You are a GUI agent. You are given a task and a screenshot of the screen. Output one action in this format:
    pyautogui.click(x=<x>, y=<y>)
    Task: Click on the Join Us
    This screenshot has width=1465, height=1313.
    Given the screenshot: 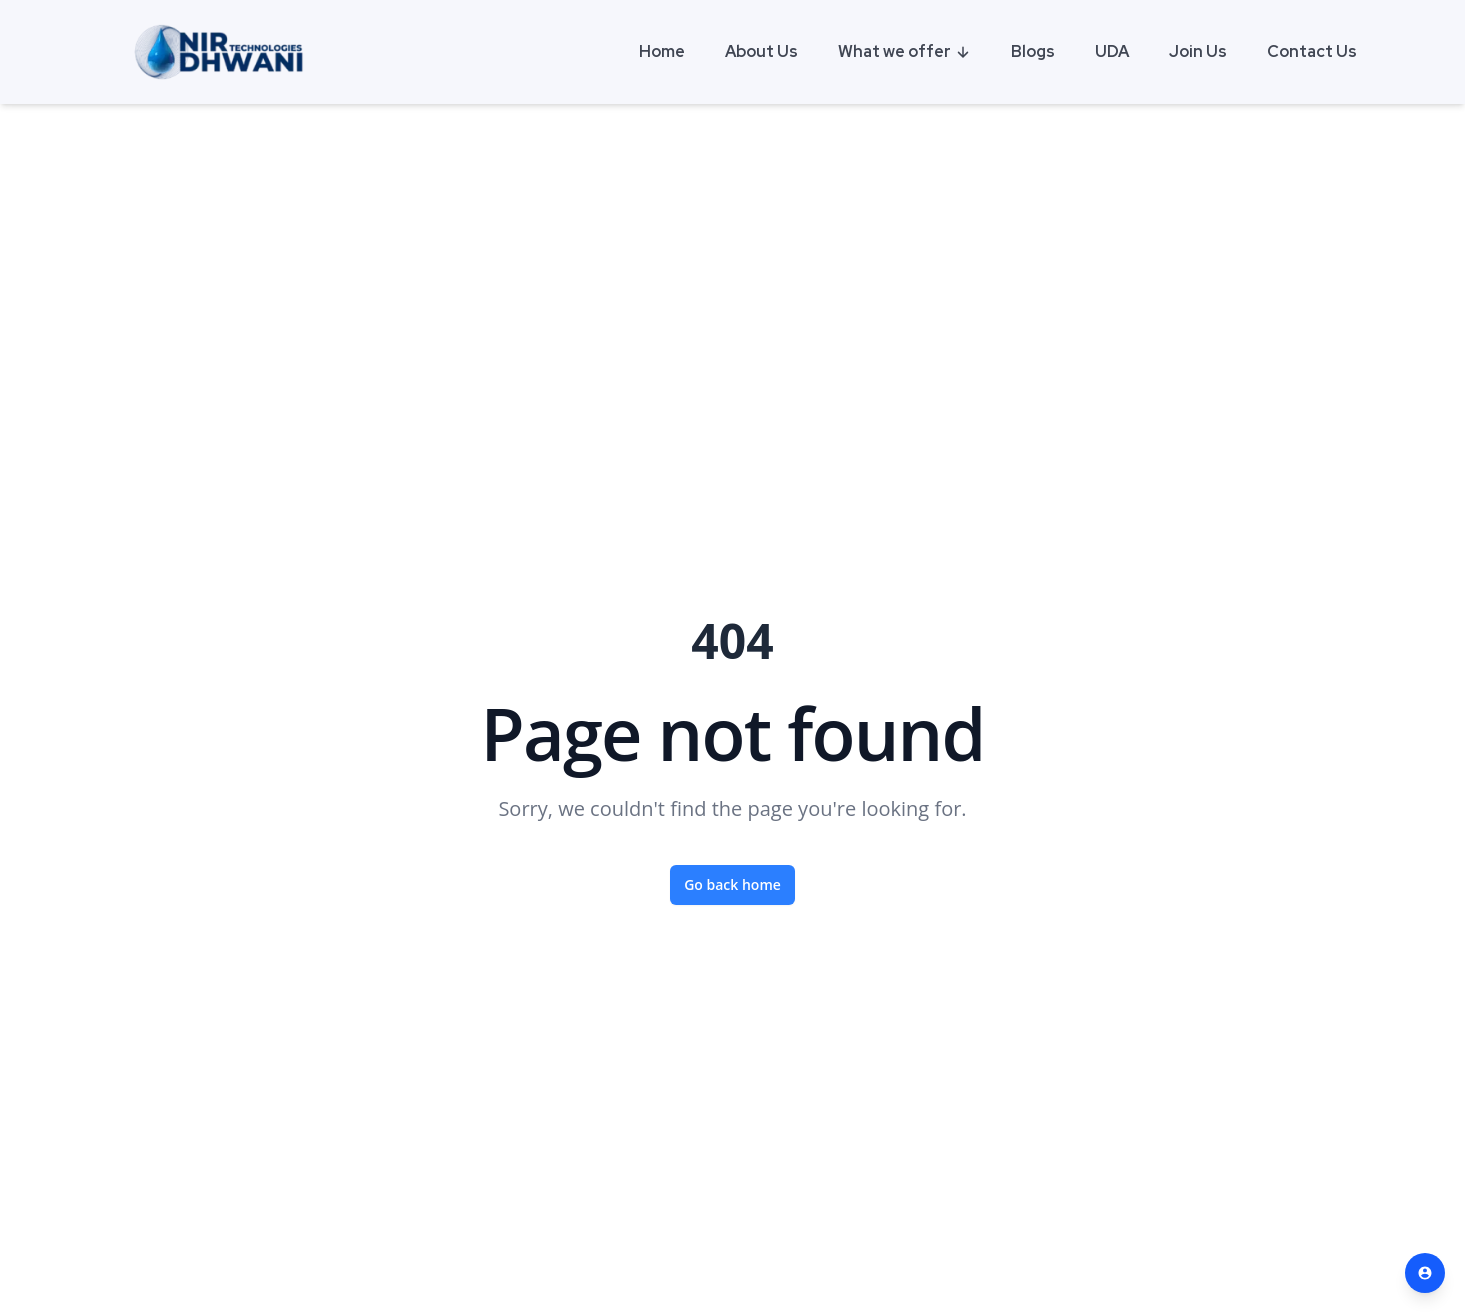 What is the action you would take?
    pyautogui.click(x=1198, y=51)
    